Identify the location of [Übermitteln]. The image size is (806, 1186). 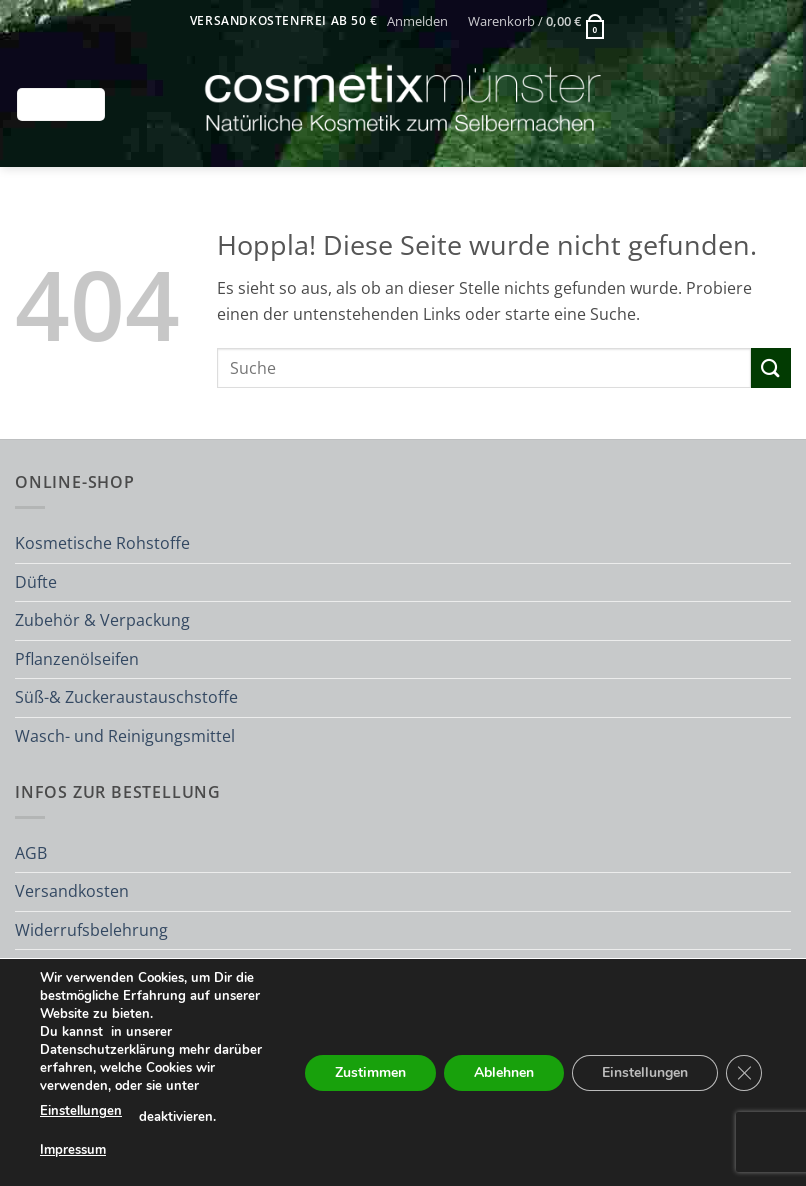
(771, 367).